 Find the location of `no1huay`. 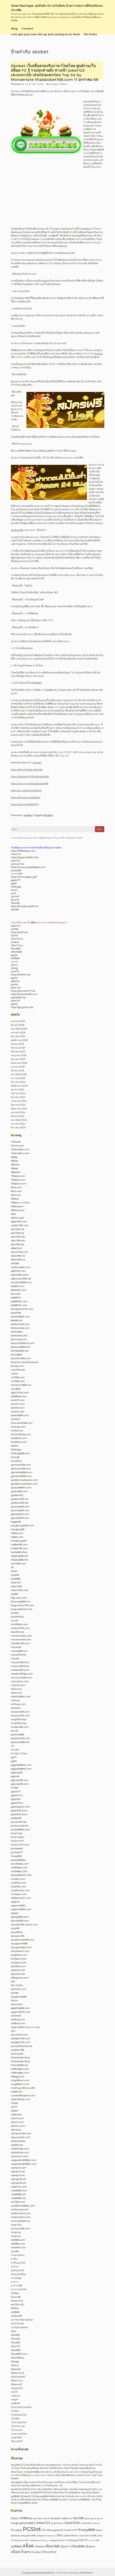

no1huay is located at coordinates (15, 1700).